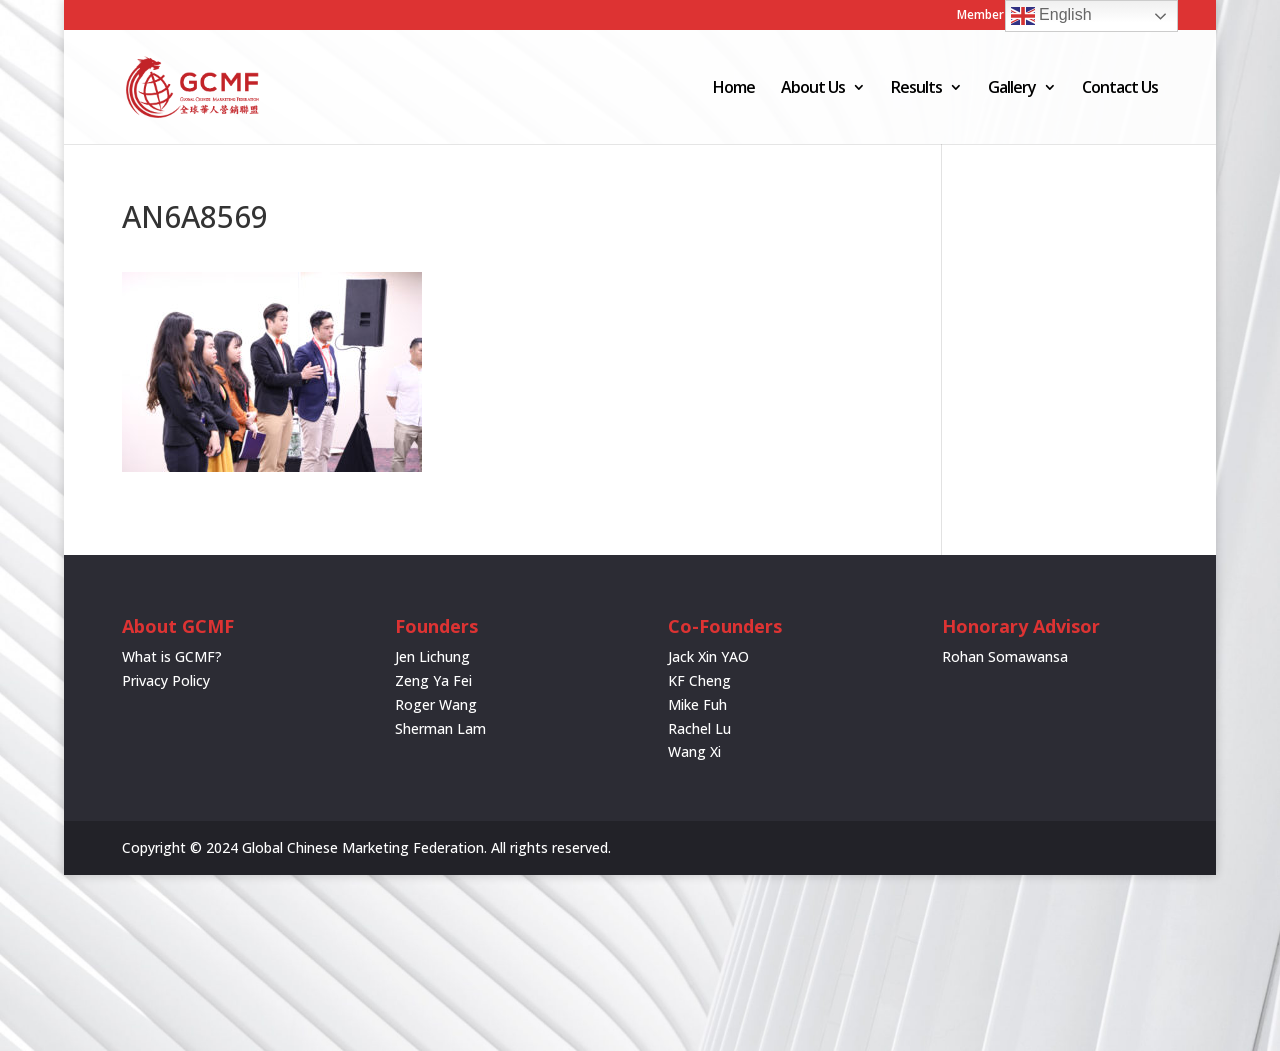 This screenshot has height=1051, width=1280. What do you see at coordinates (699, 728) in the screenshot?
I see `Rachel Lu` at bounding box center [699, 728].